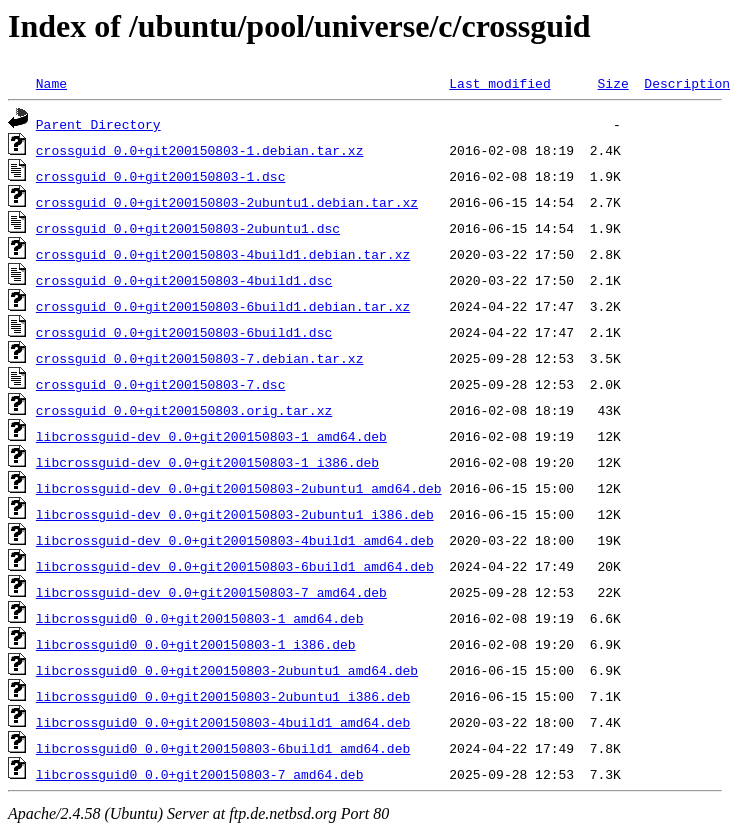 The image size is (730, 831). Describe the element at coordinates (200, 618) in the screenshot. I see `libcrossguid0_0.0+git200150803-1_amd64.deb` at that location.